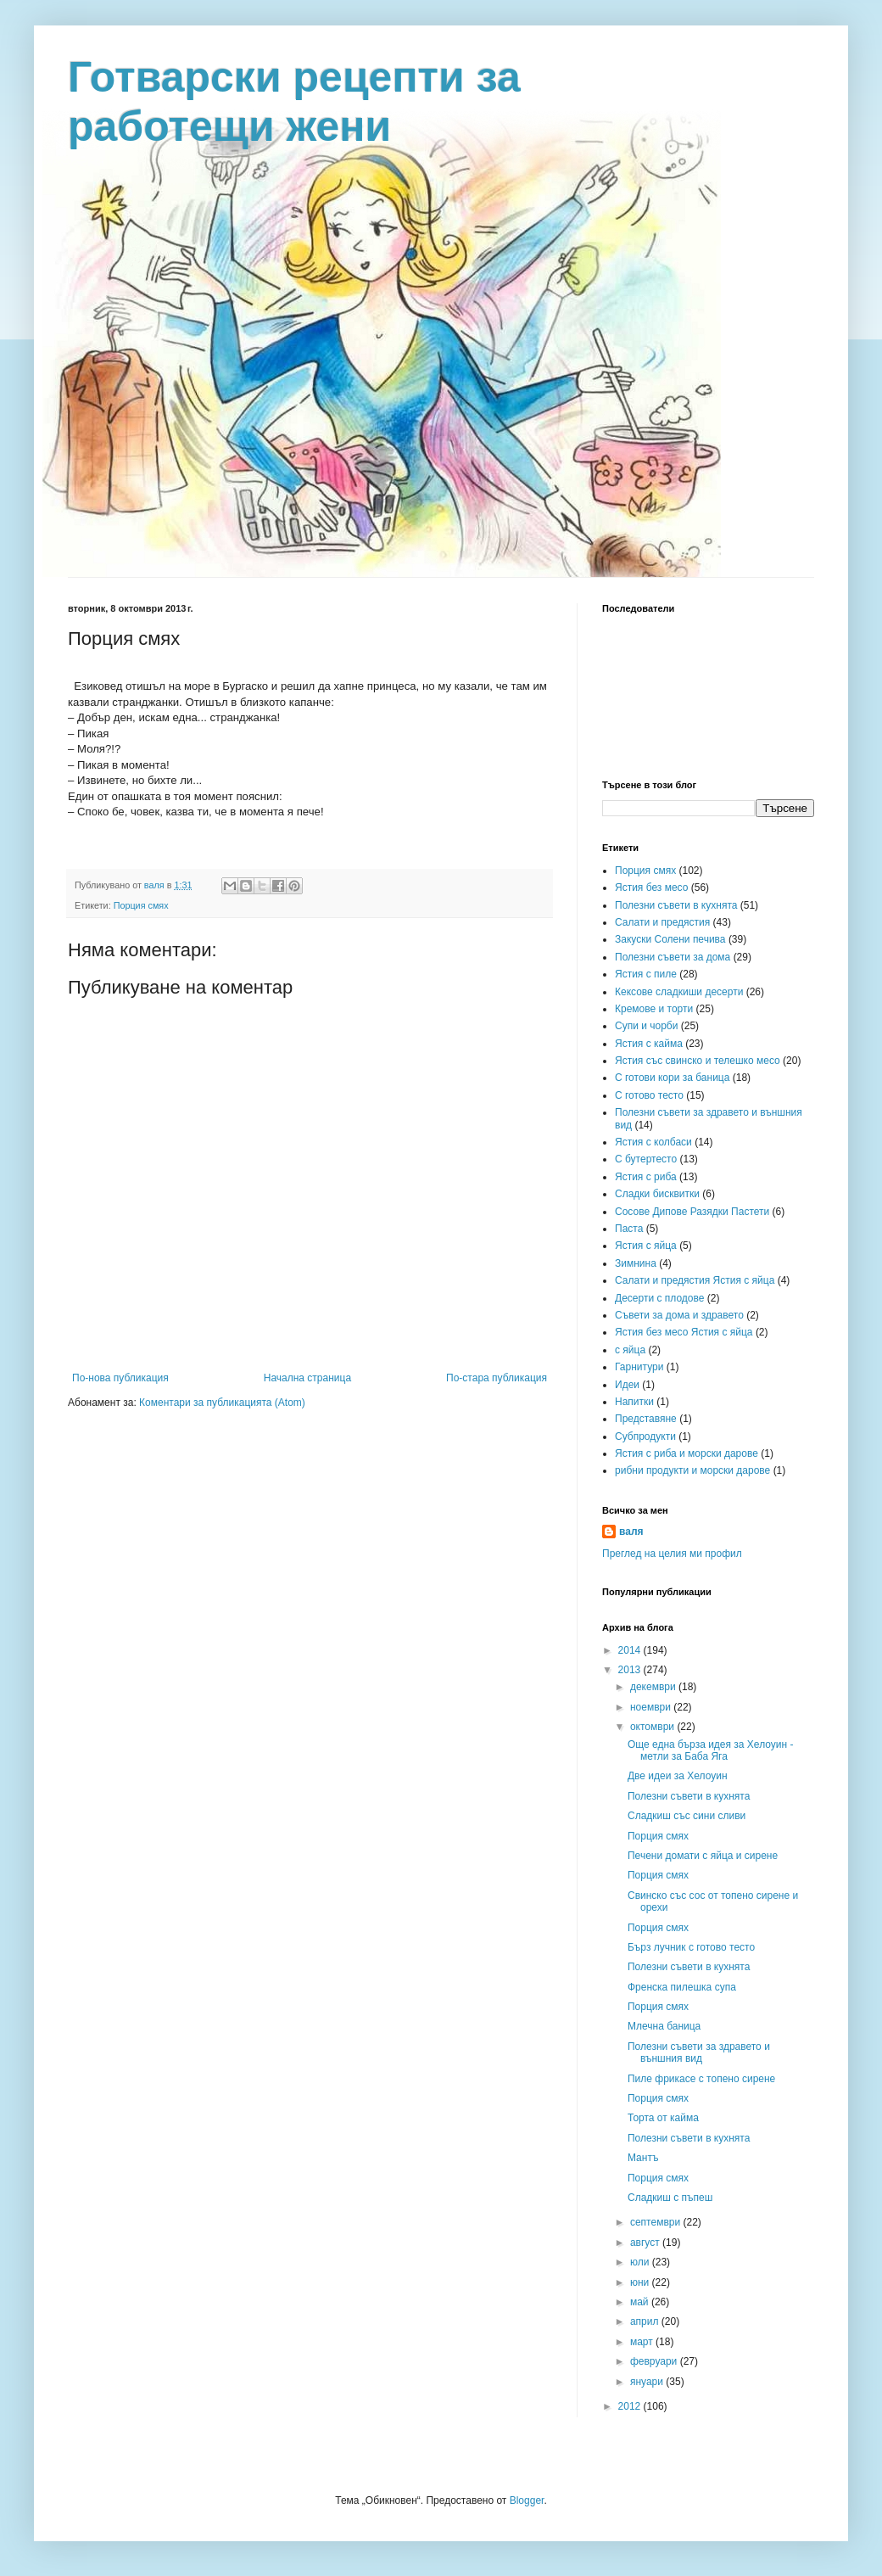  What do you see at coordinates (654, 1687) in the screenshot?
I see `декември` at bounding box center [654, 1687].